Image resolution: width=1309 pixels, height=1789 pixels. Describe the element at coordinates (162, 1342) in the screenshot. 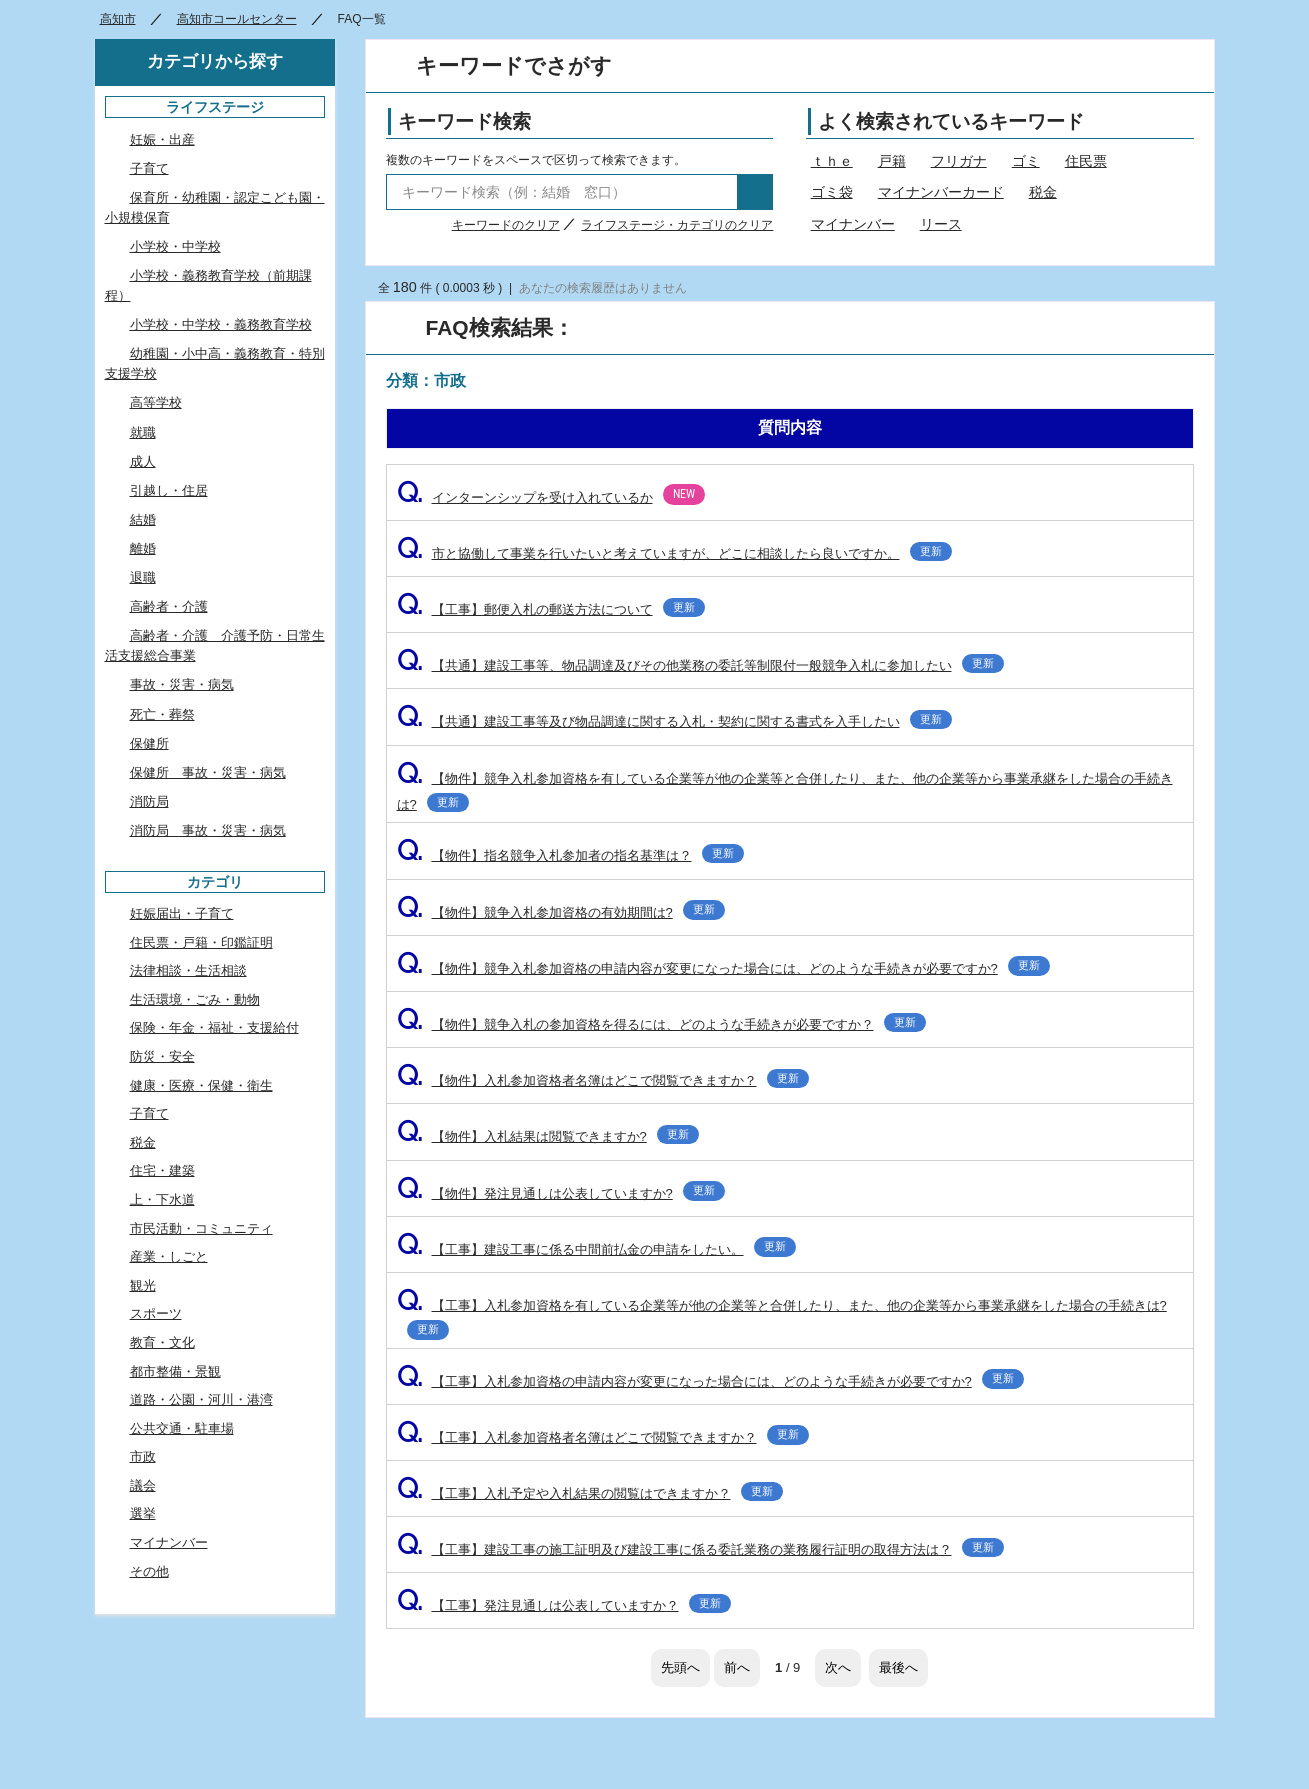

I see `教育・文化` at that location.